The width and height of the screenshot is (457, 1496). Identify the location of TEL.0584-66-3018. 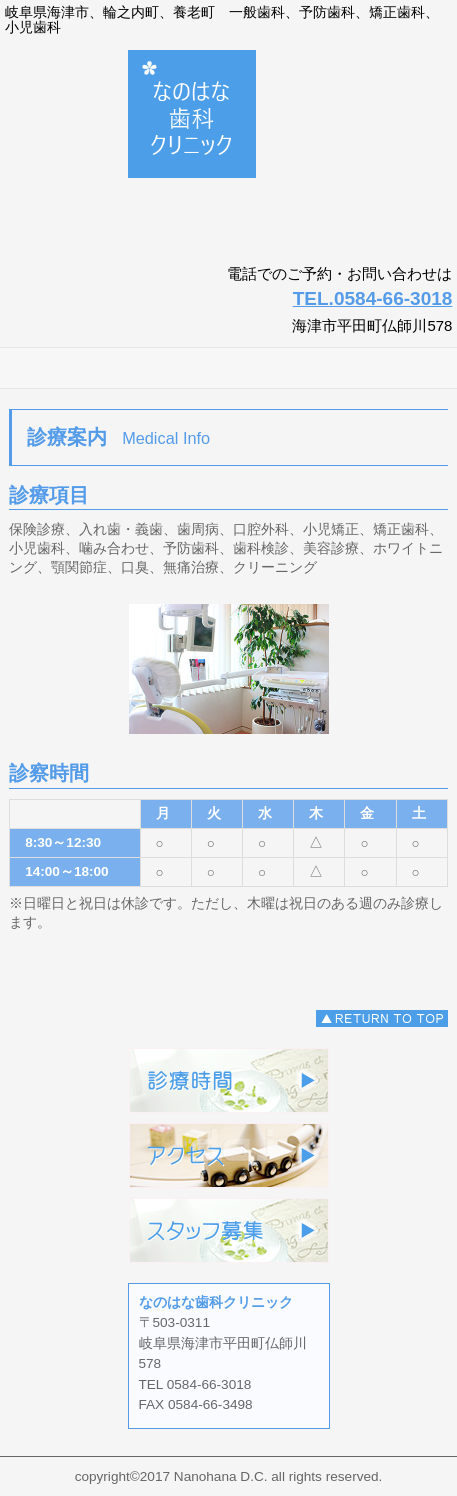
(373, 298).